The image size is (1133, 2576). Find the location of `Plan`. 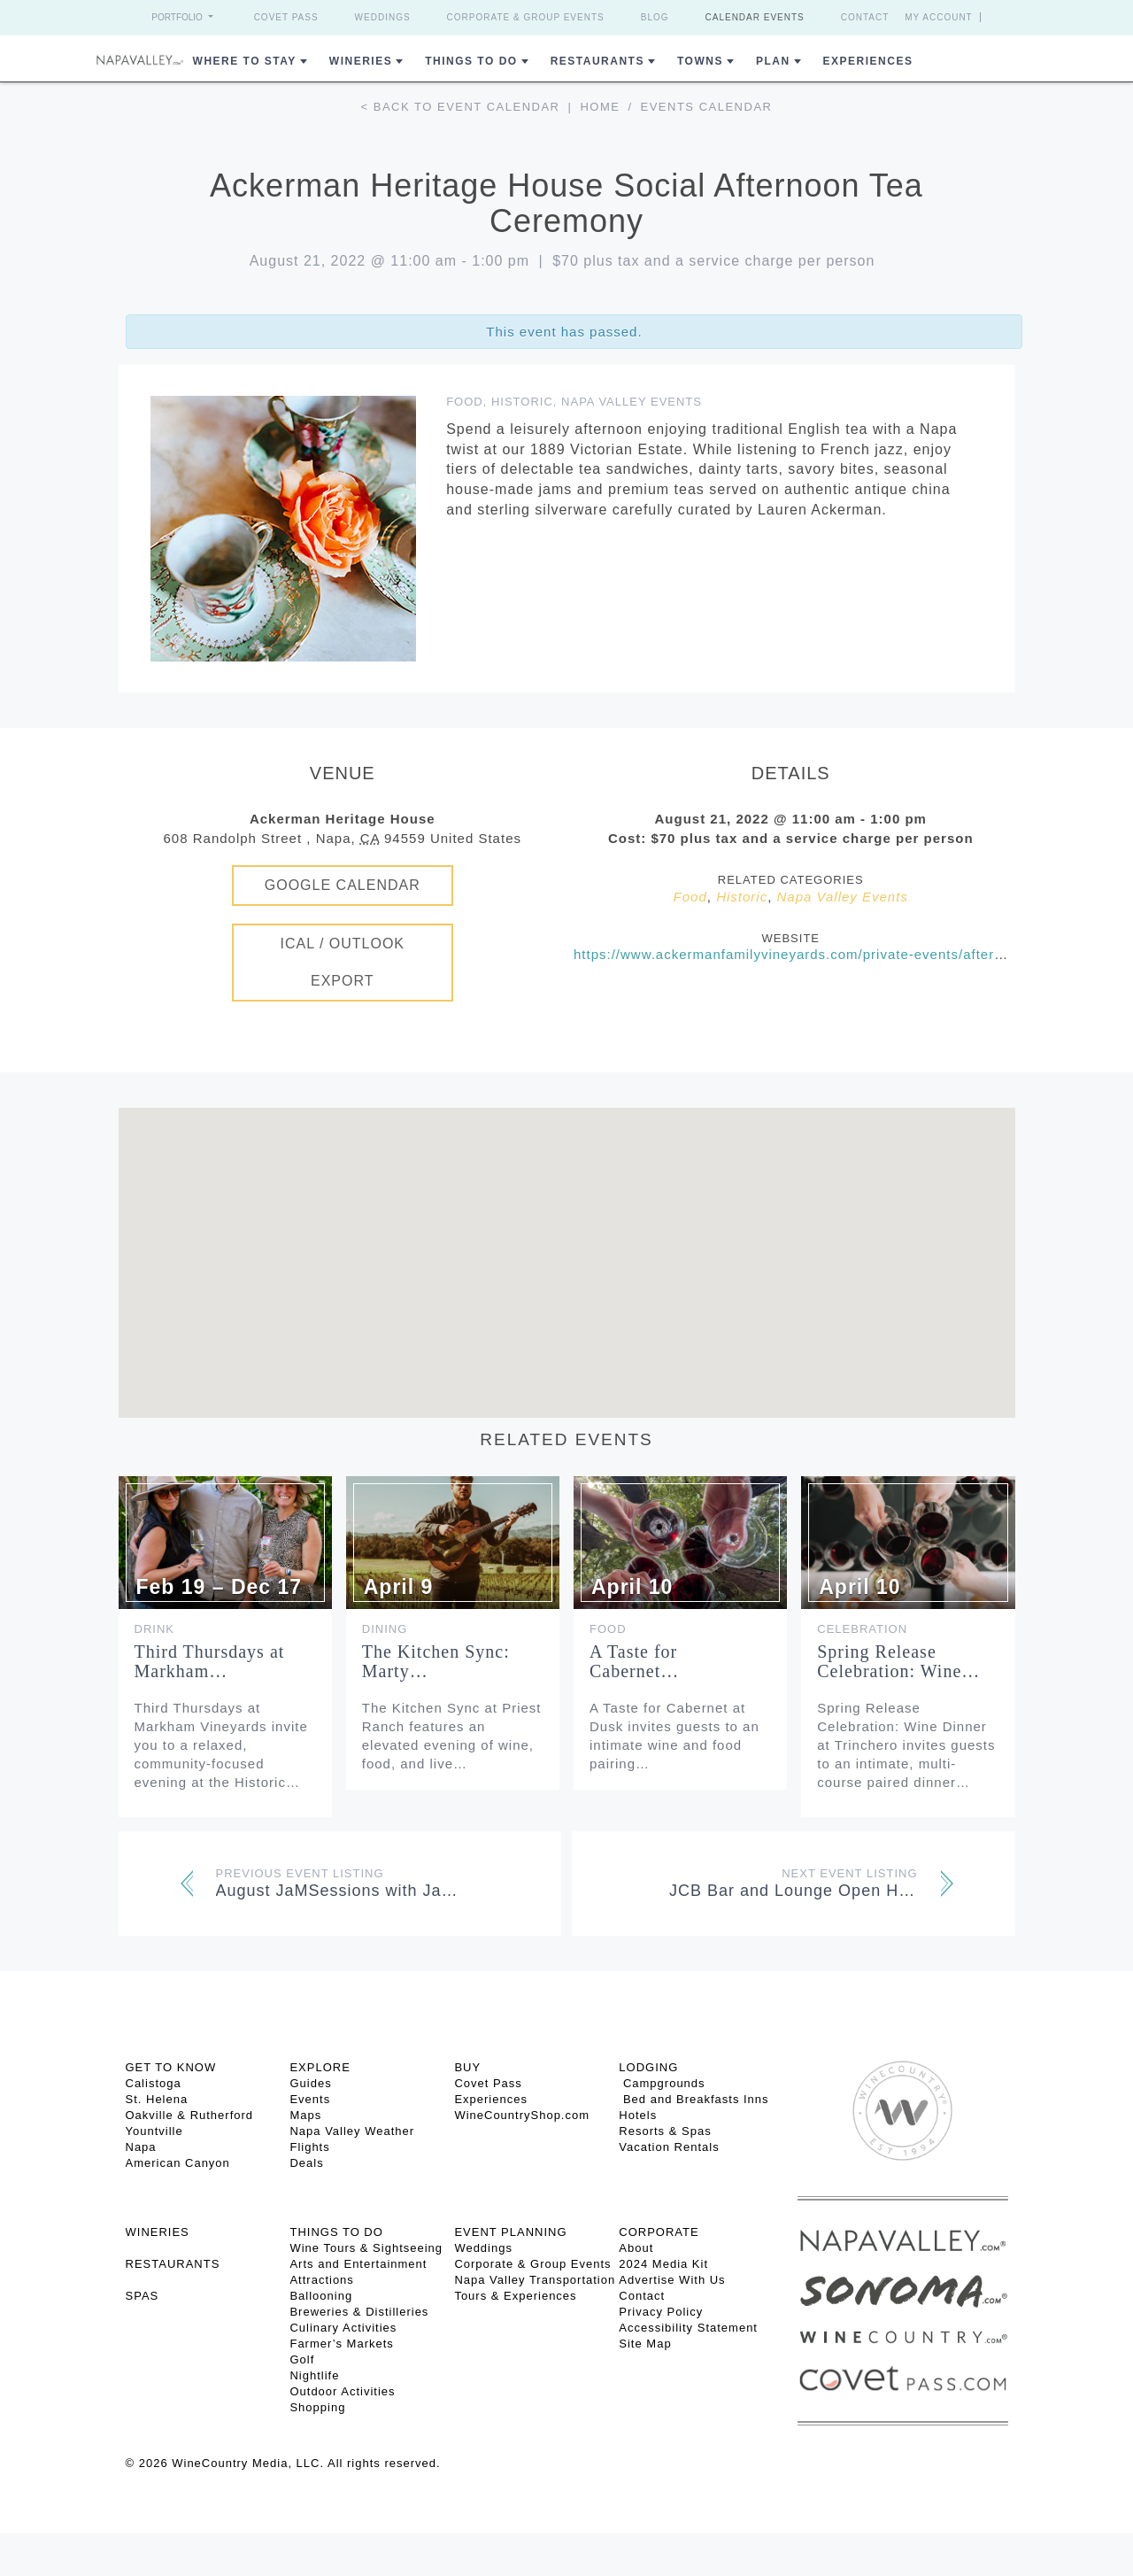

Plan is located at coordinates (773, 61).